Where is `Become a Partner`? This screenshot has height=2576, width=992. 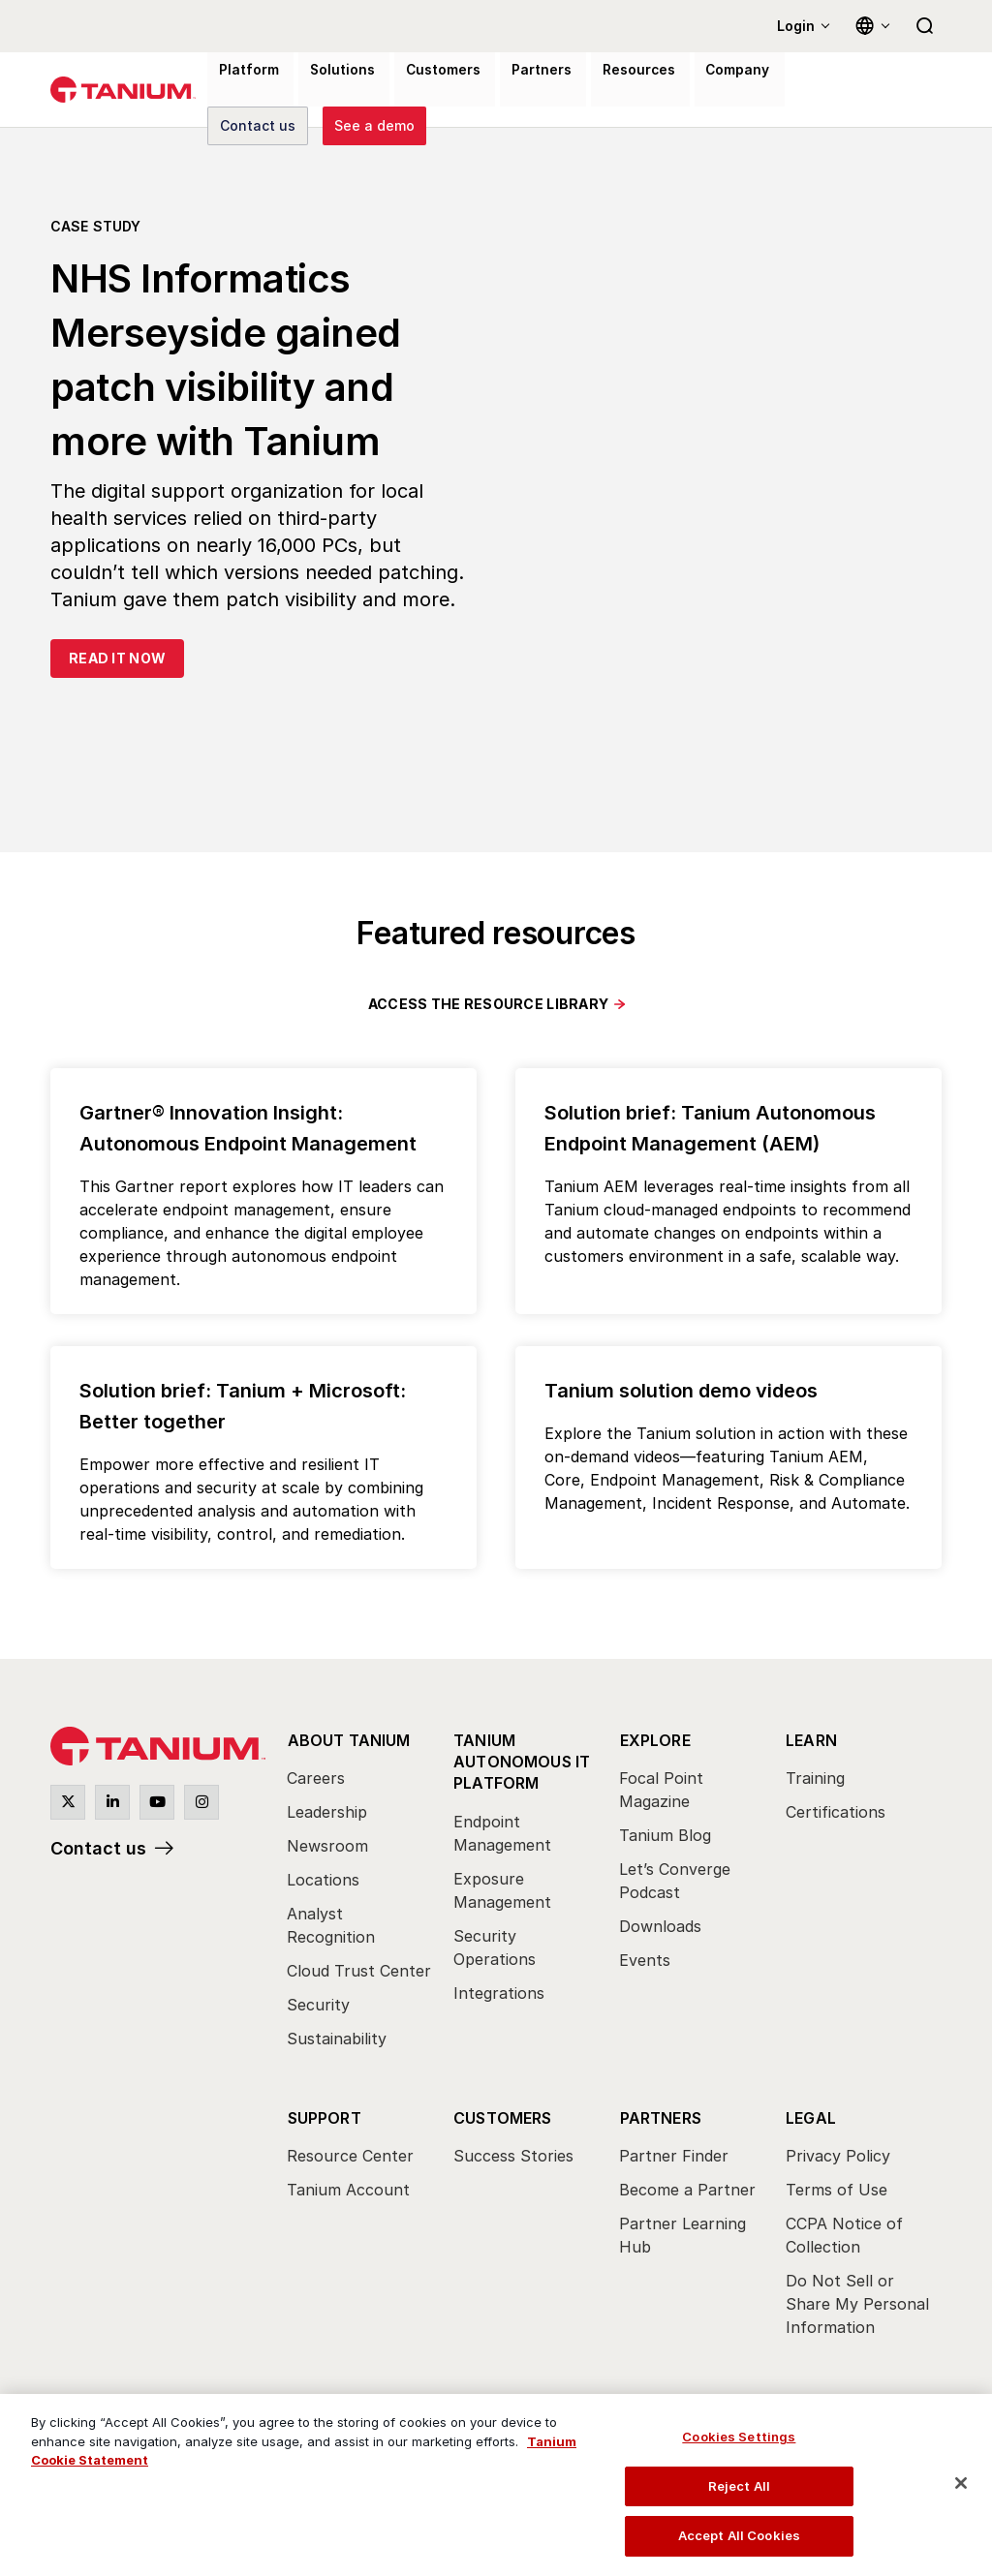
Become a Partner is located at coordinates (687, 2187).